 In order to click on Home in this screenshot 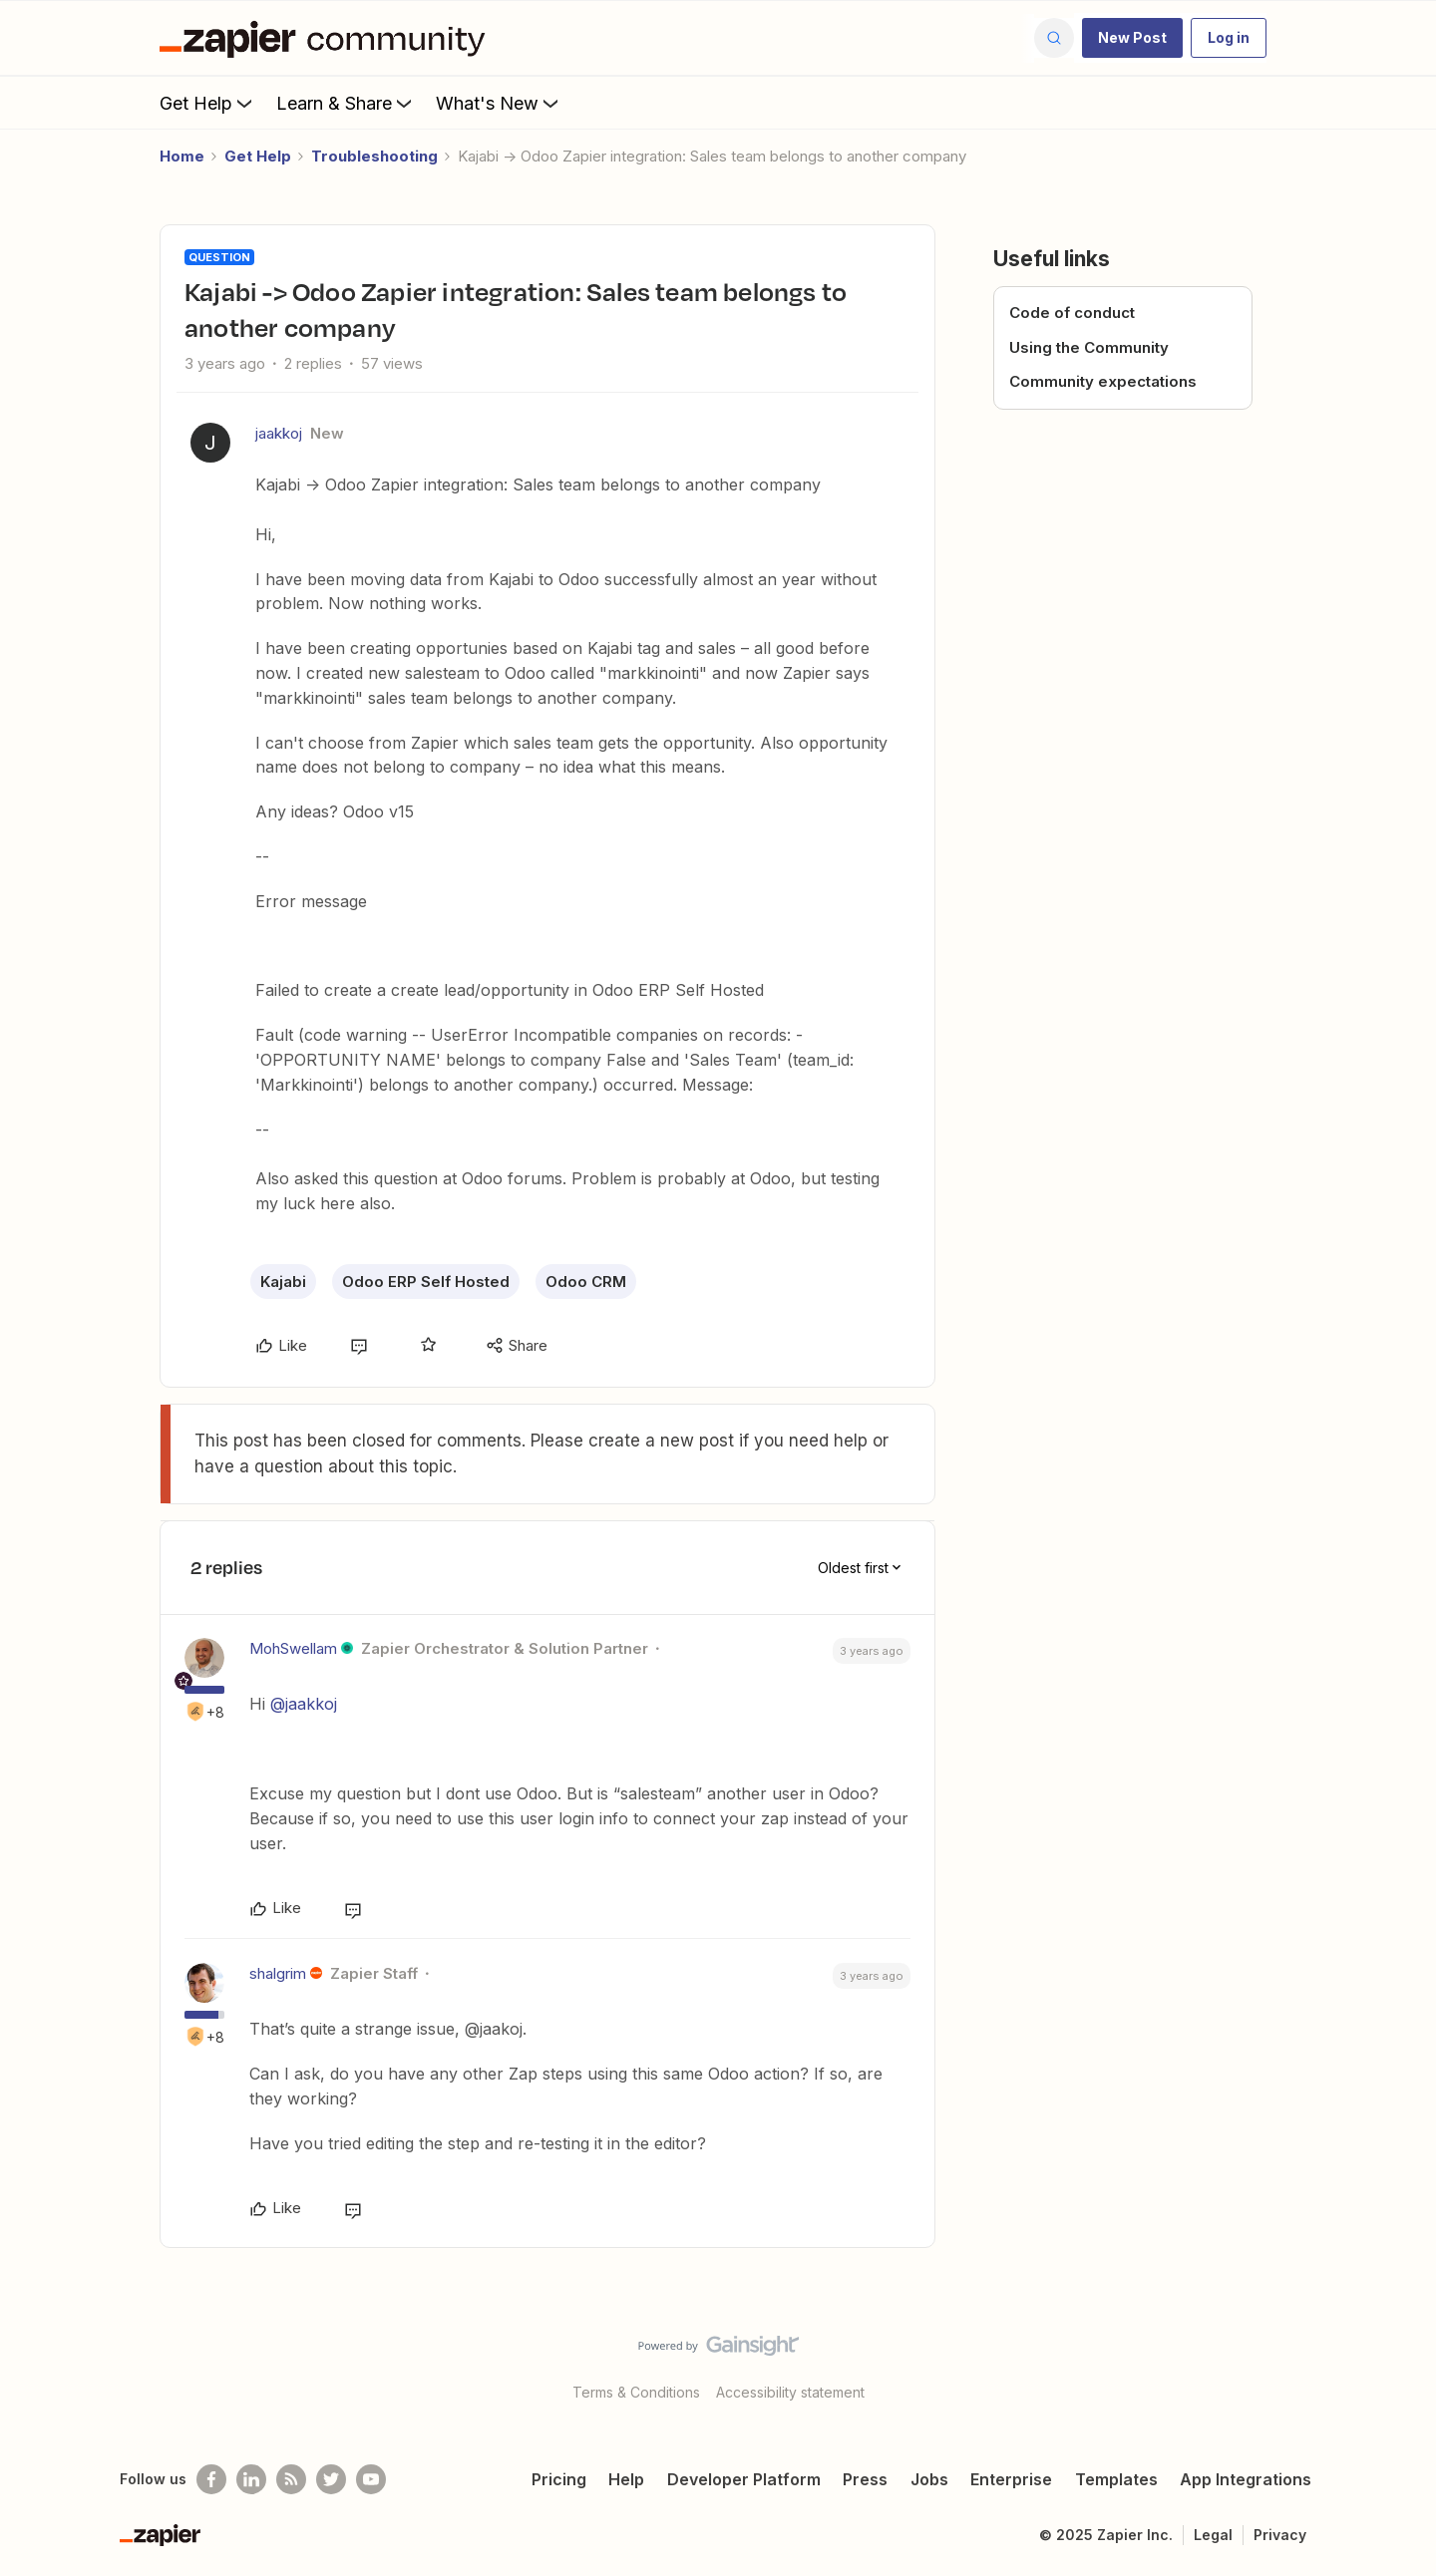, I will do `click(182, 156)`.